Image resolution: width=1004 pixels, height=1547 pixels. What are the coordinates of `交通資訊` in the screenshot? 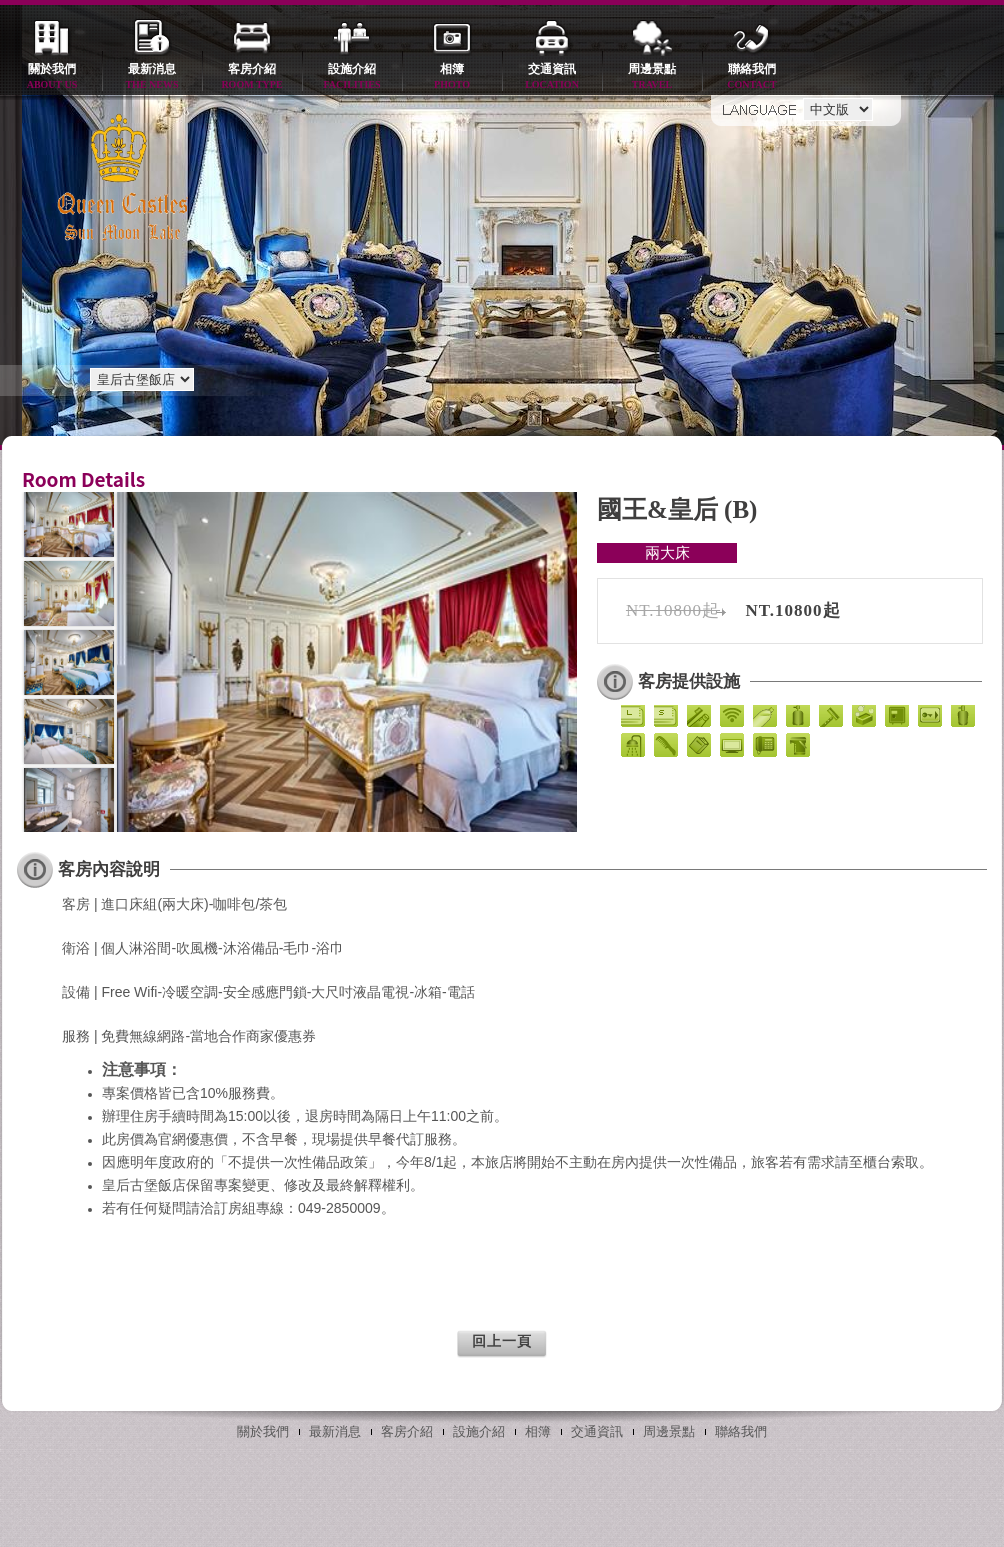 It's located at (552, 77).